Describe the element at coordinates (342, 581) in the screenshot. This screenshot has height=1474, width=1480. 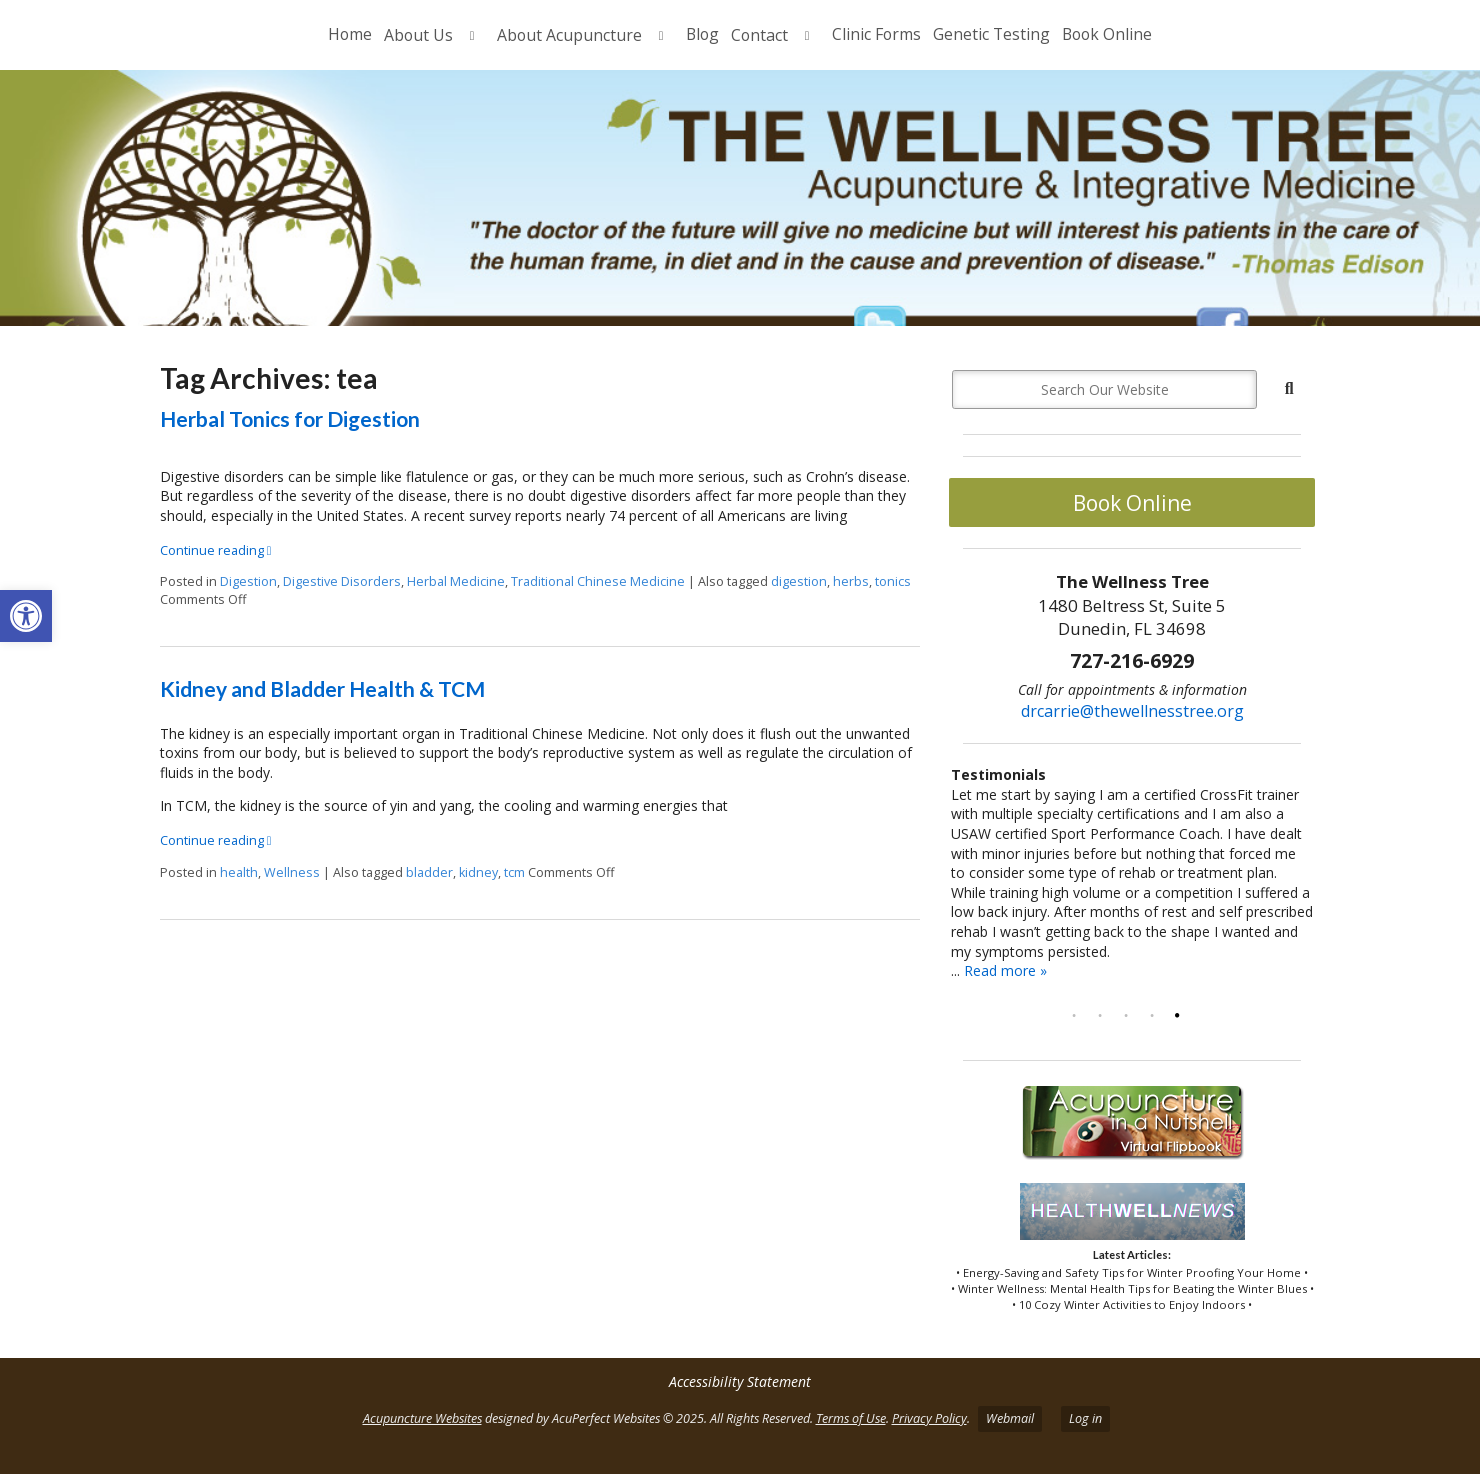
I see `Digestive Disorders` at that location.